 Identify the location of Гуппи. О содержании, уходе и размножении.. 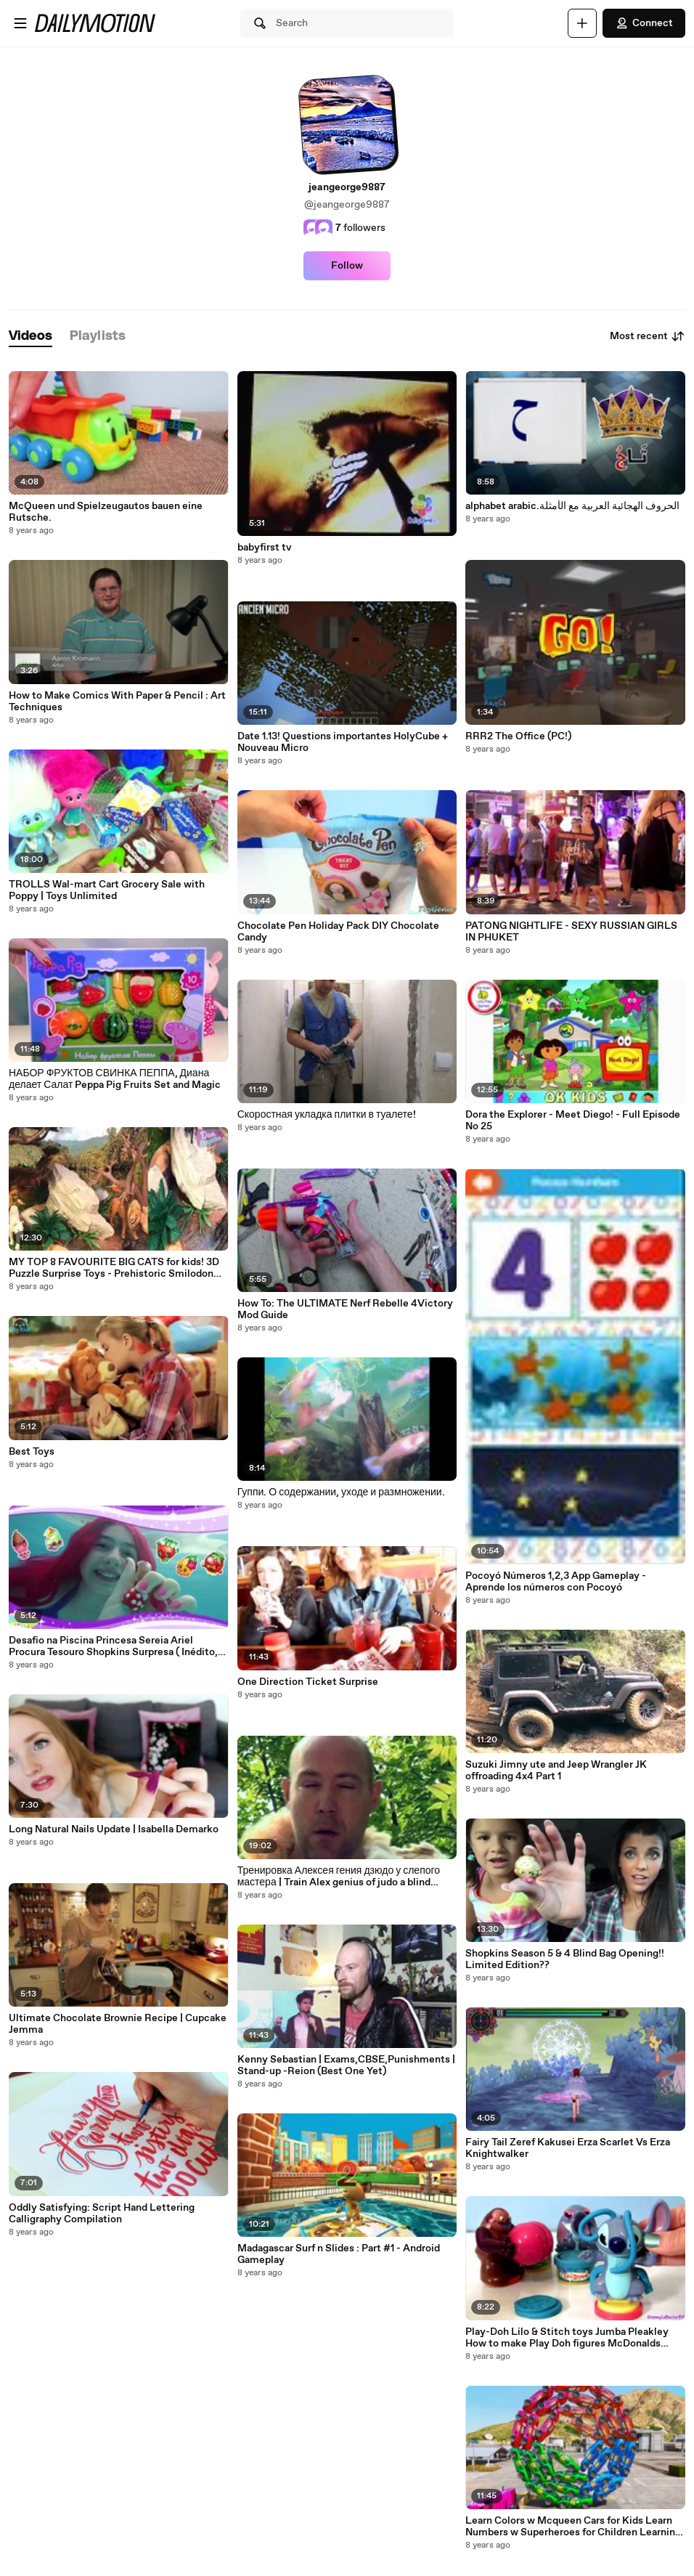
(341, 1492).